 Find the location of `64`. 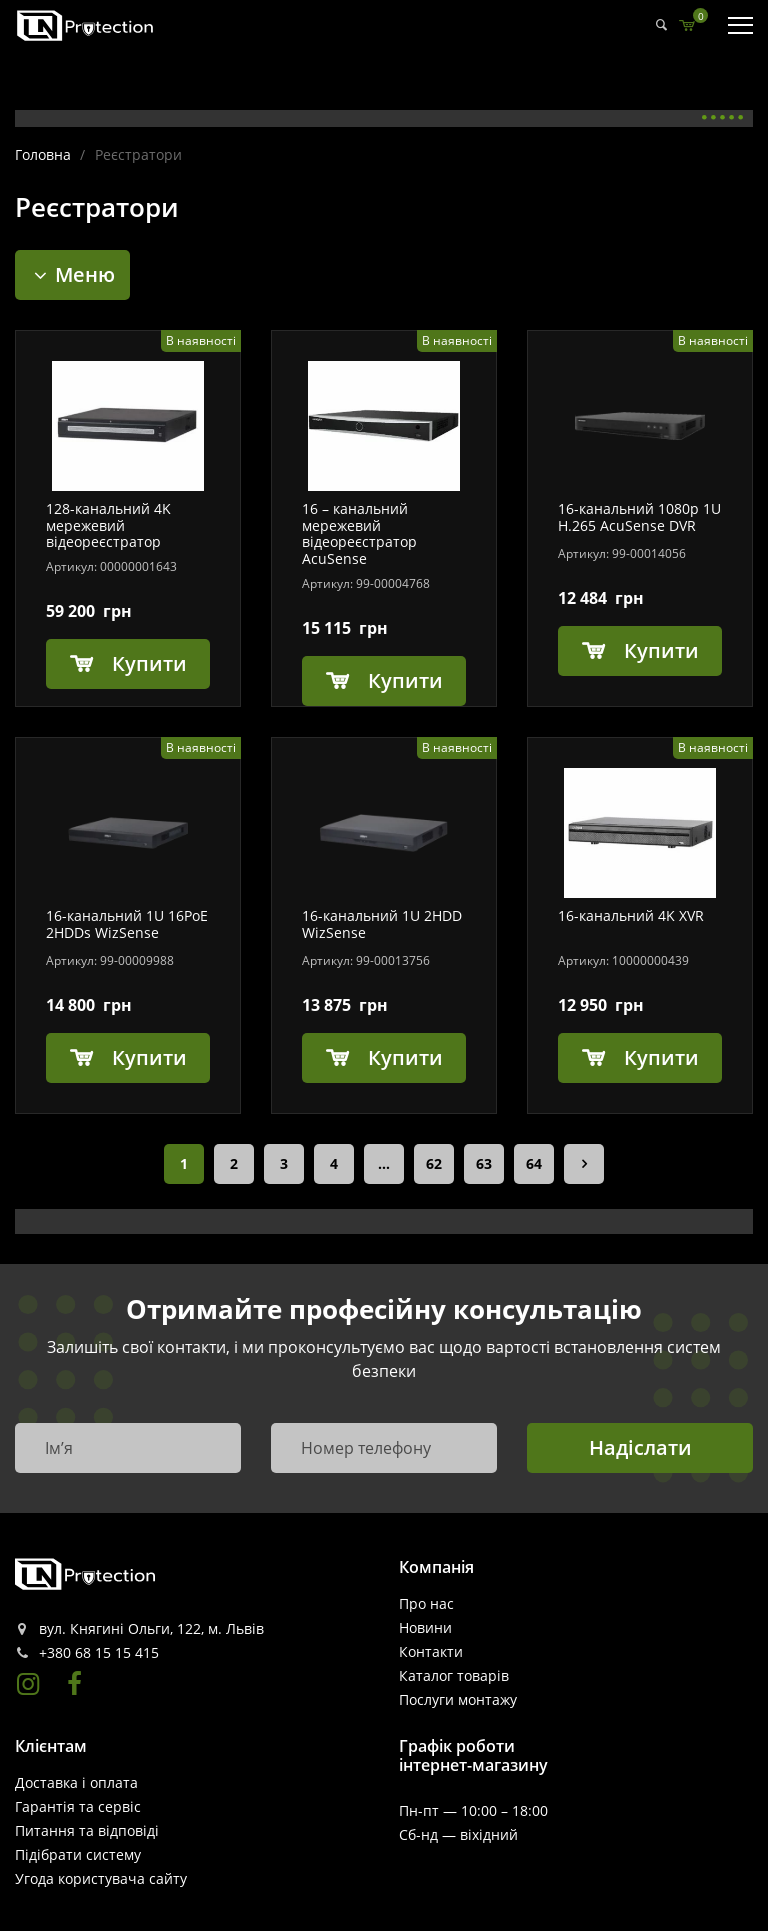

64 is located at coordinates (534, 1163).